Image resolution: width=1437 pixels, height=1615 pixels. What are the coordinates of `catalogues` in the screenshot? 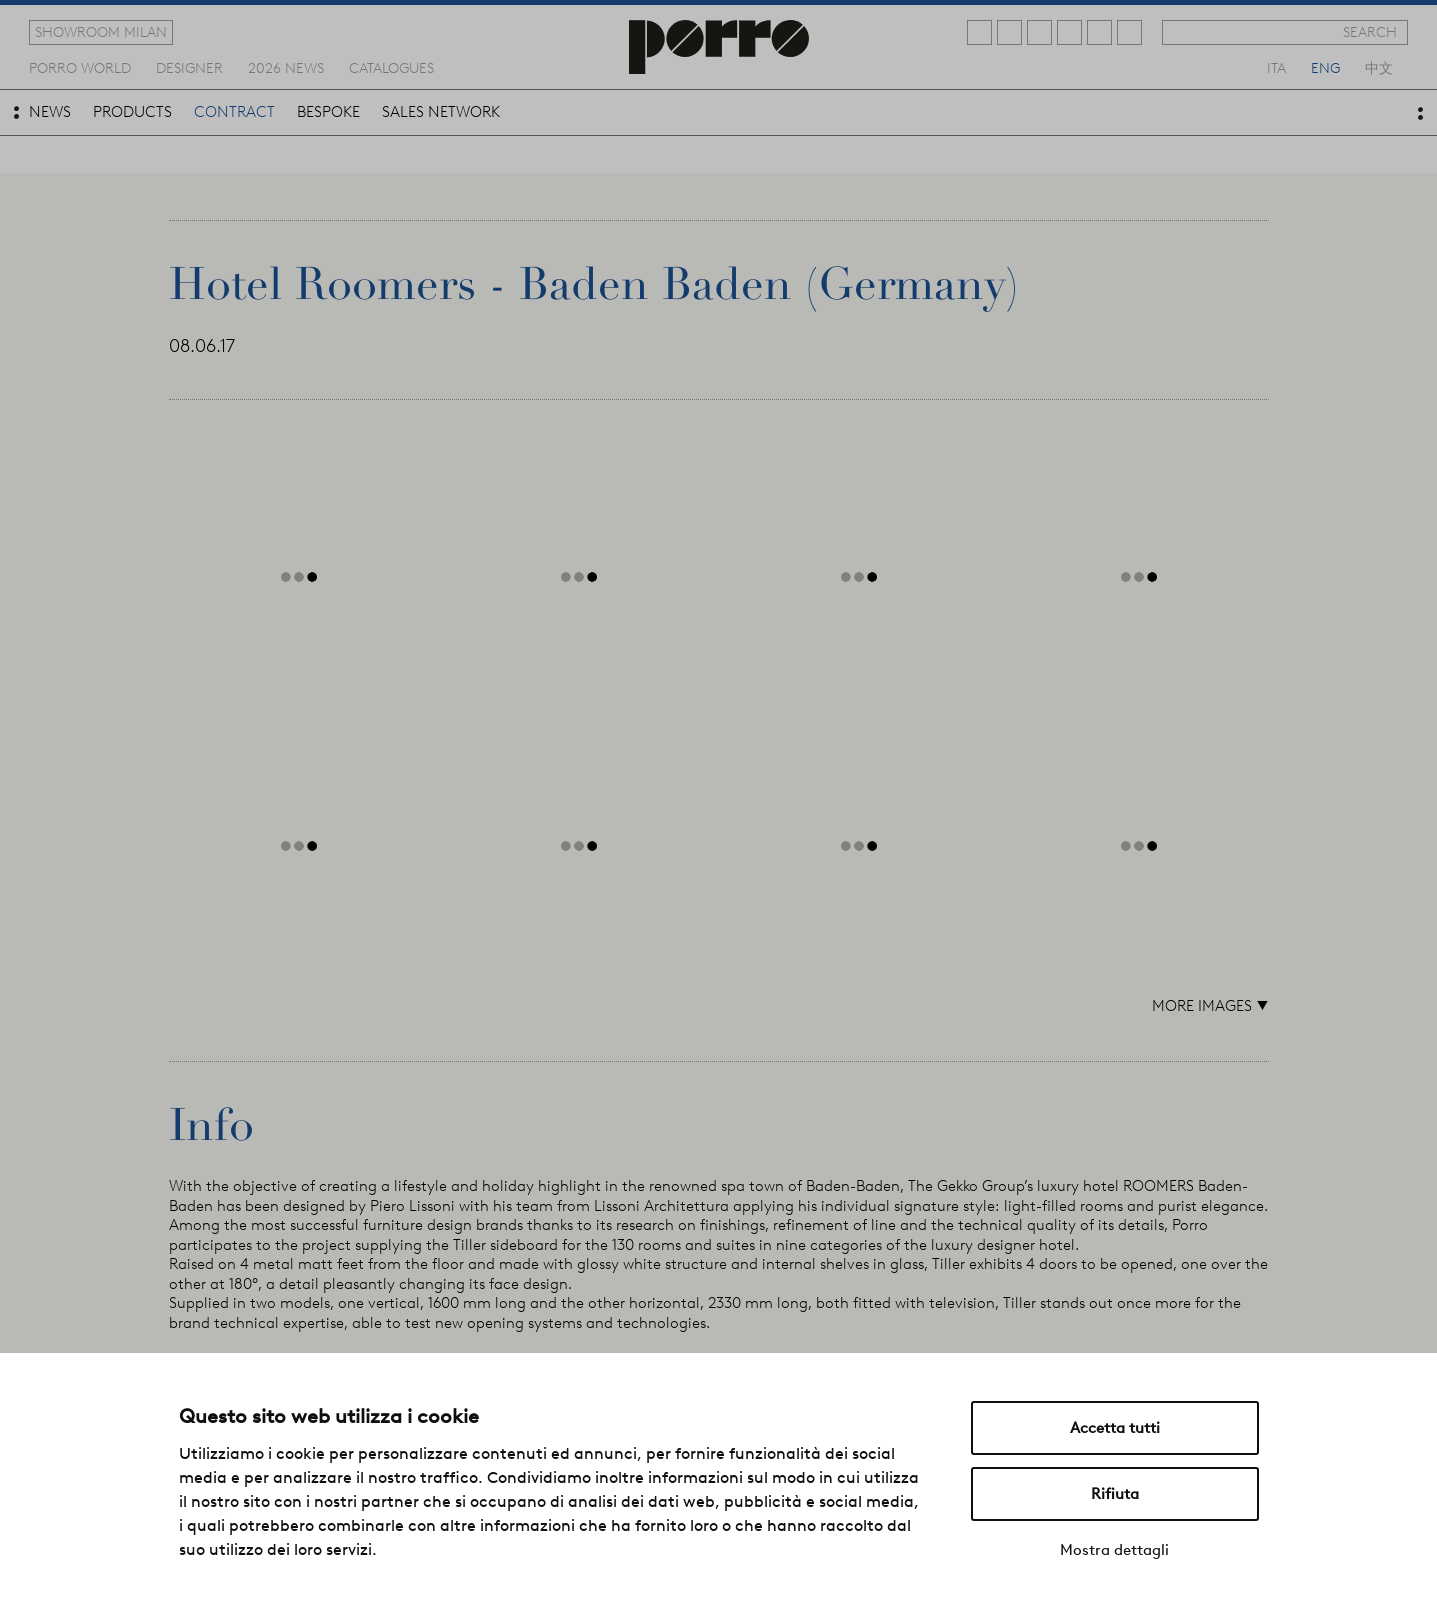 It's located at (391, 67).